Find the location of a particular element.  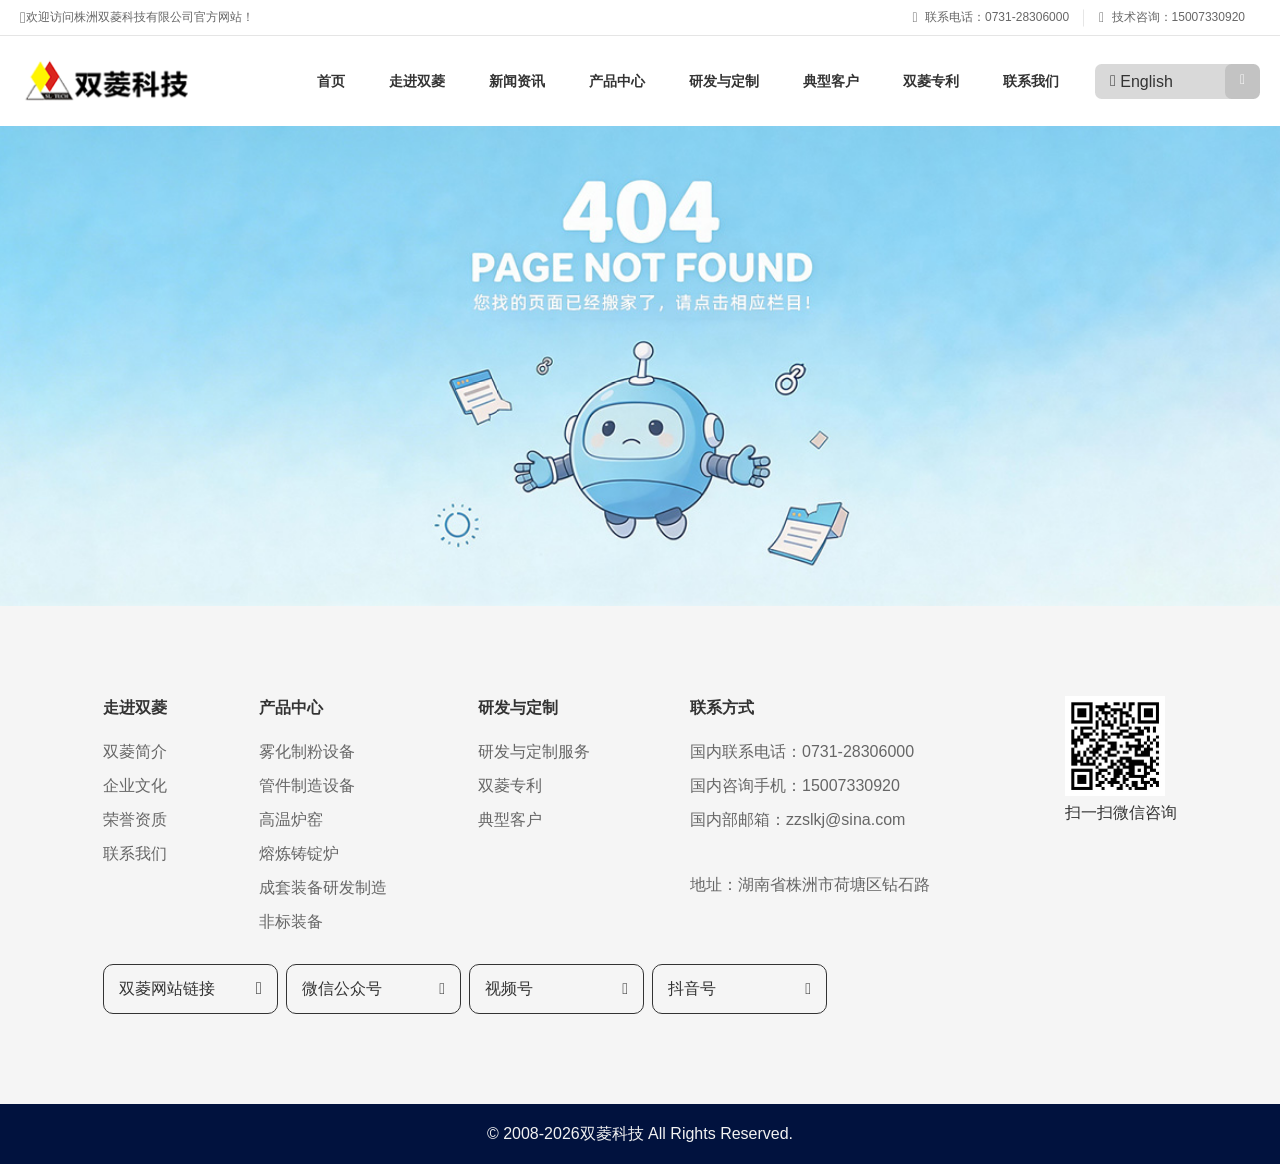

产品中心 is located at coordinates (617, 81).